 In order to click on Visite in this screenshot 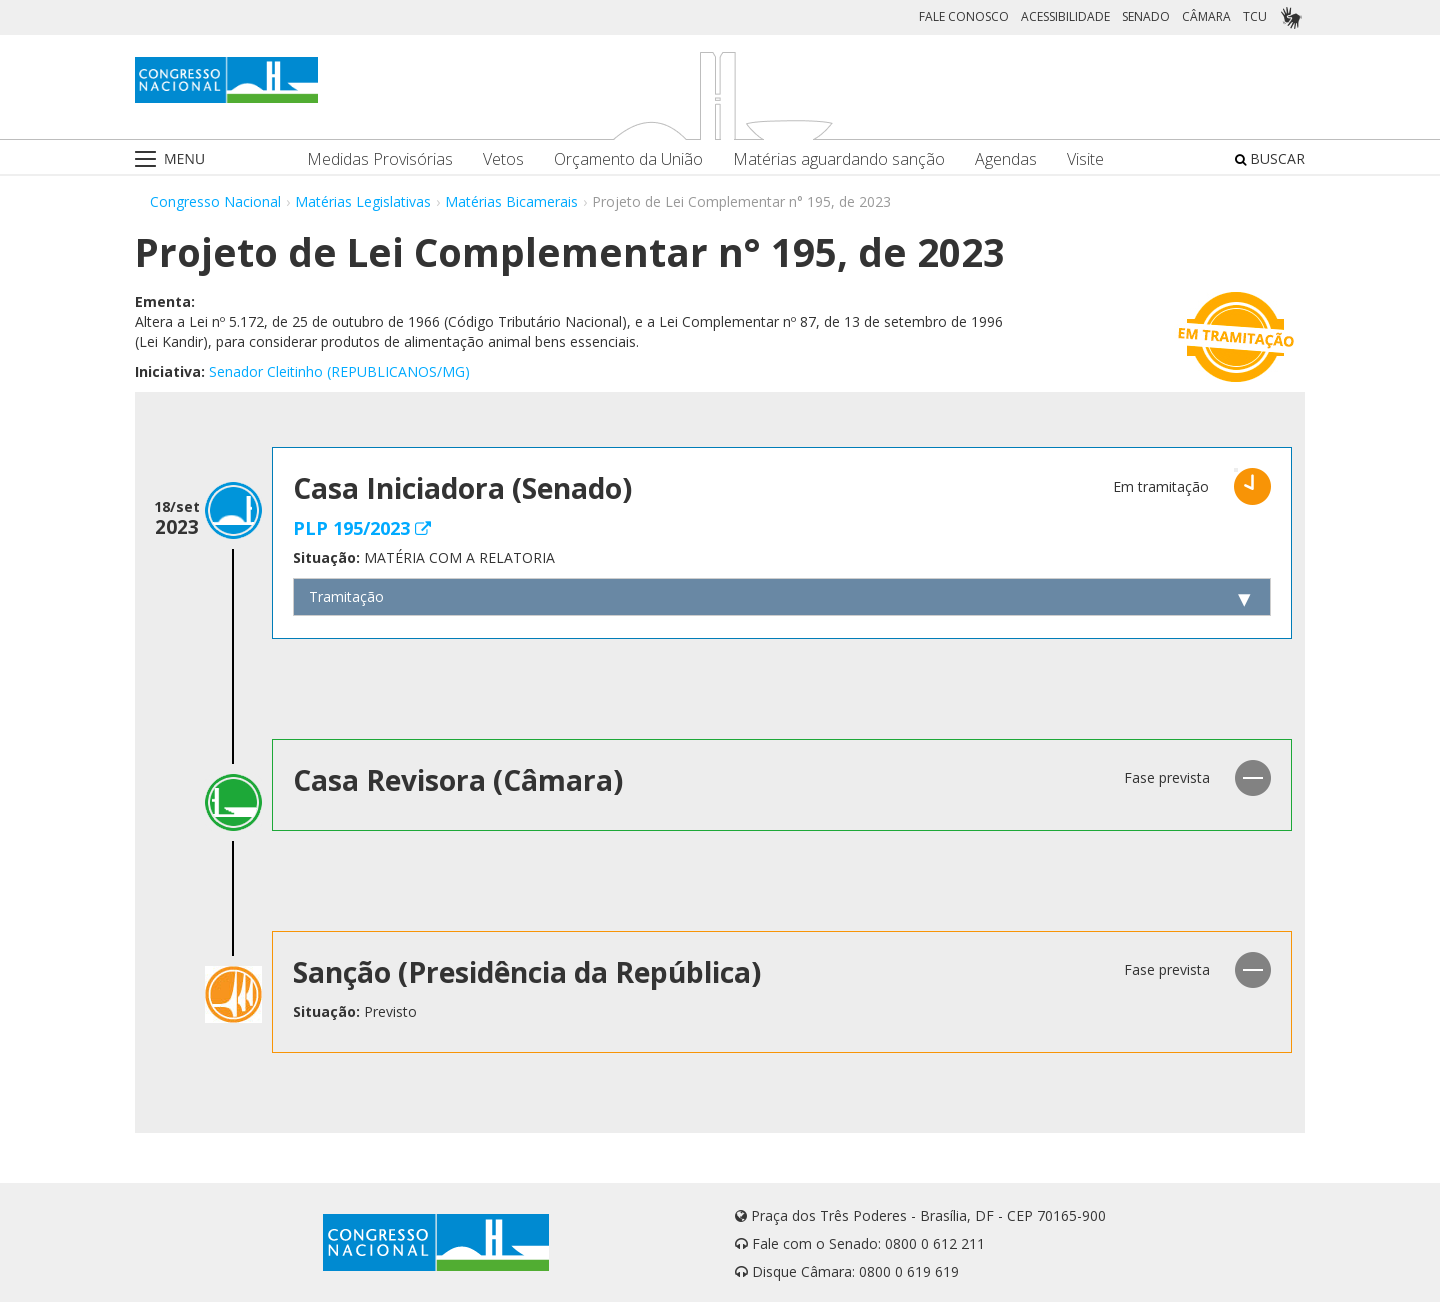, I will do `click(1085, 159)`.